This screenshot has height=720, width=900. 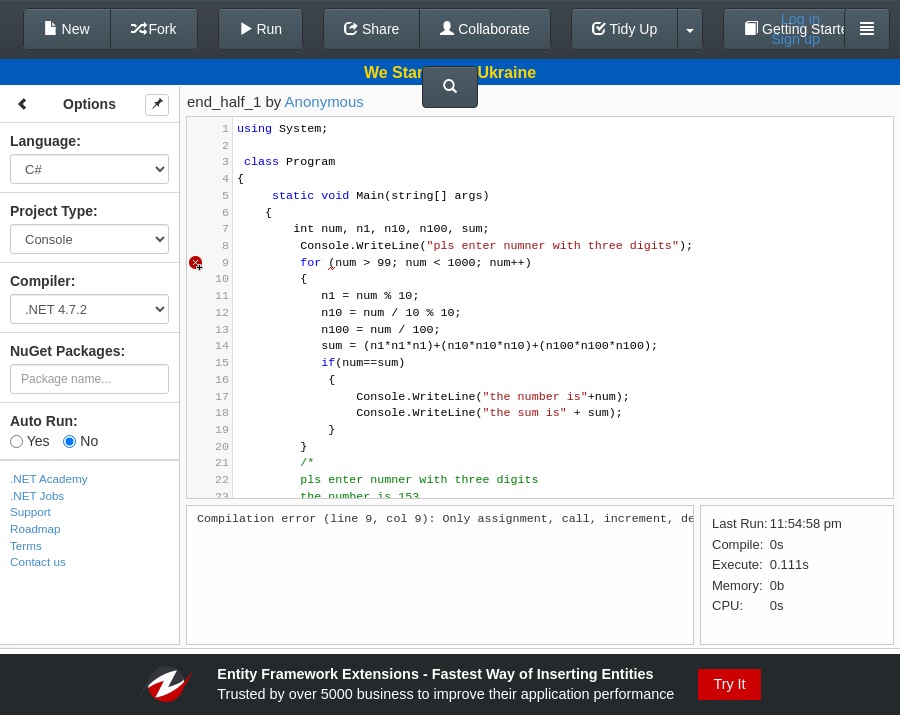 I want to click on Sign up, so click(x=795, y=39).